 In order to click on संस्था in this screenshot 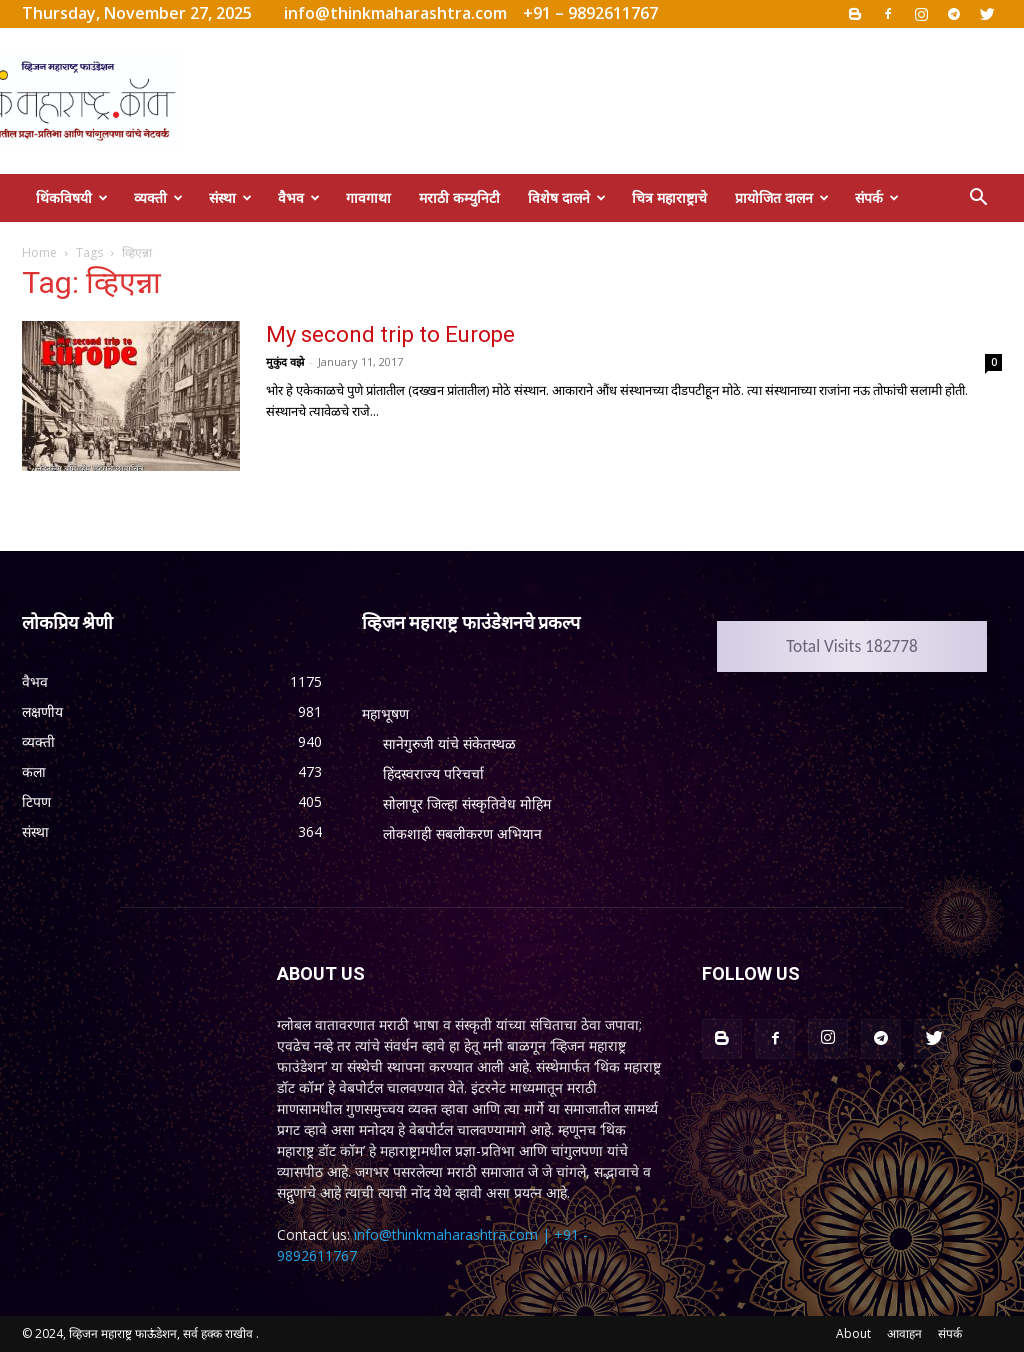, I will do `click(230, 197)`.